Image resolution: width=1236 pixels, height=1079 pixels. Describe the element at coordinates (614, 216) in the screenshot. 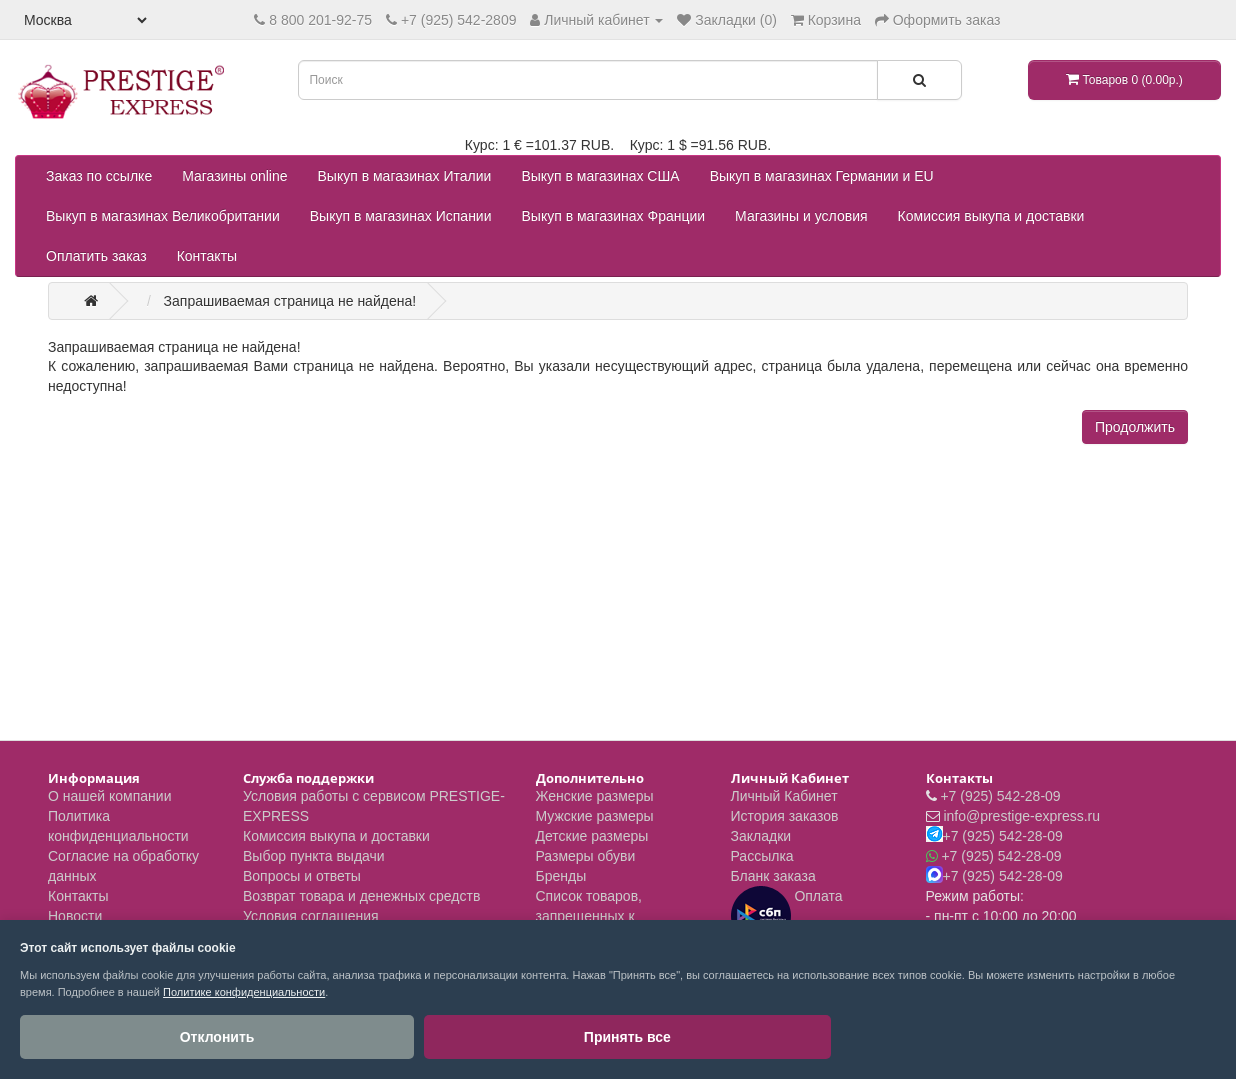

I see `Выкуп в магазинах Франции` at that location.